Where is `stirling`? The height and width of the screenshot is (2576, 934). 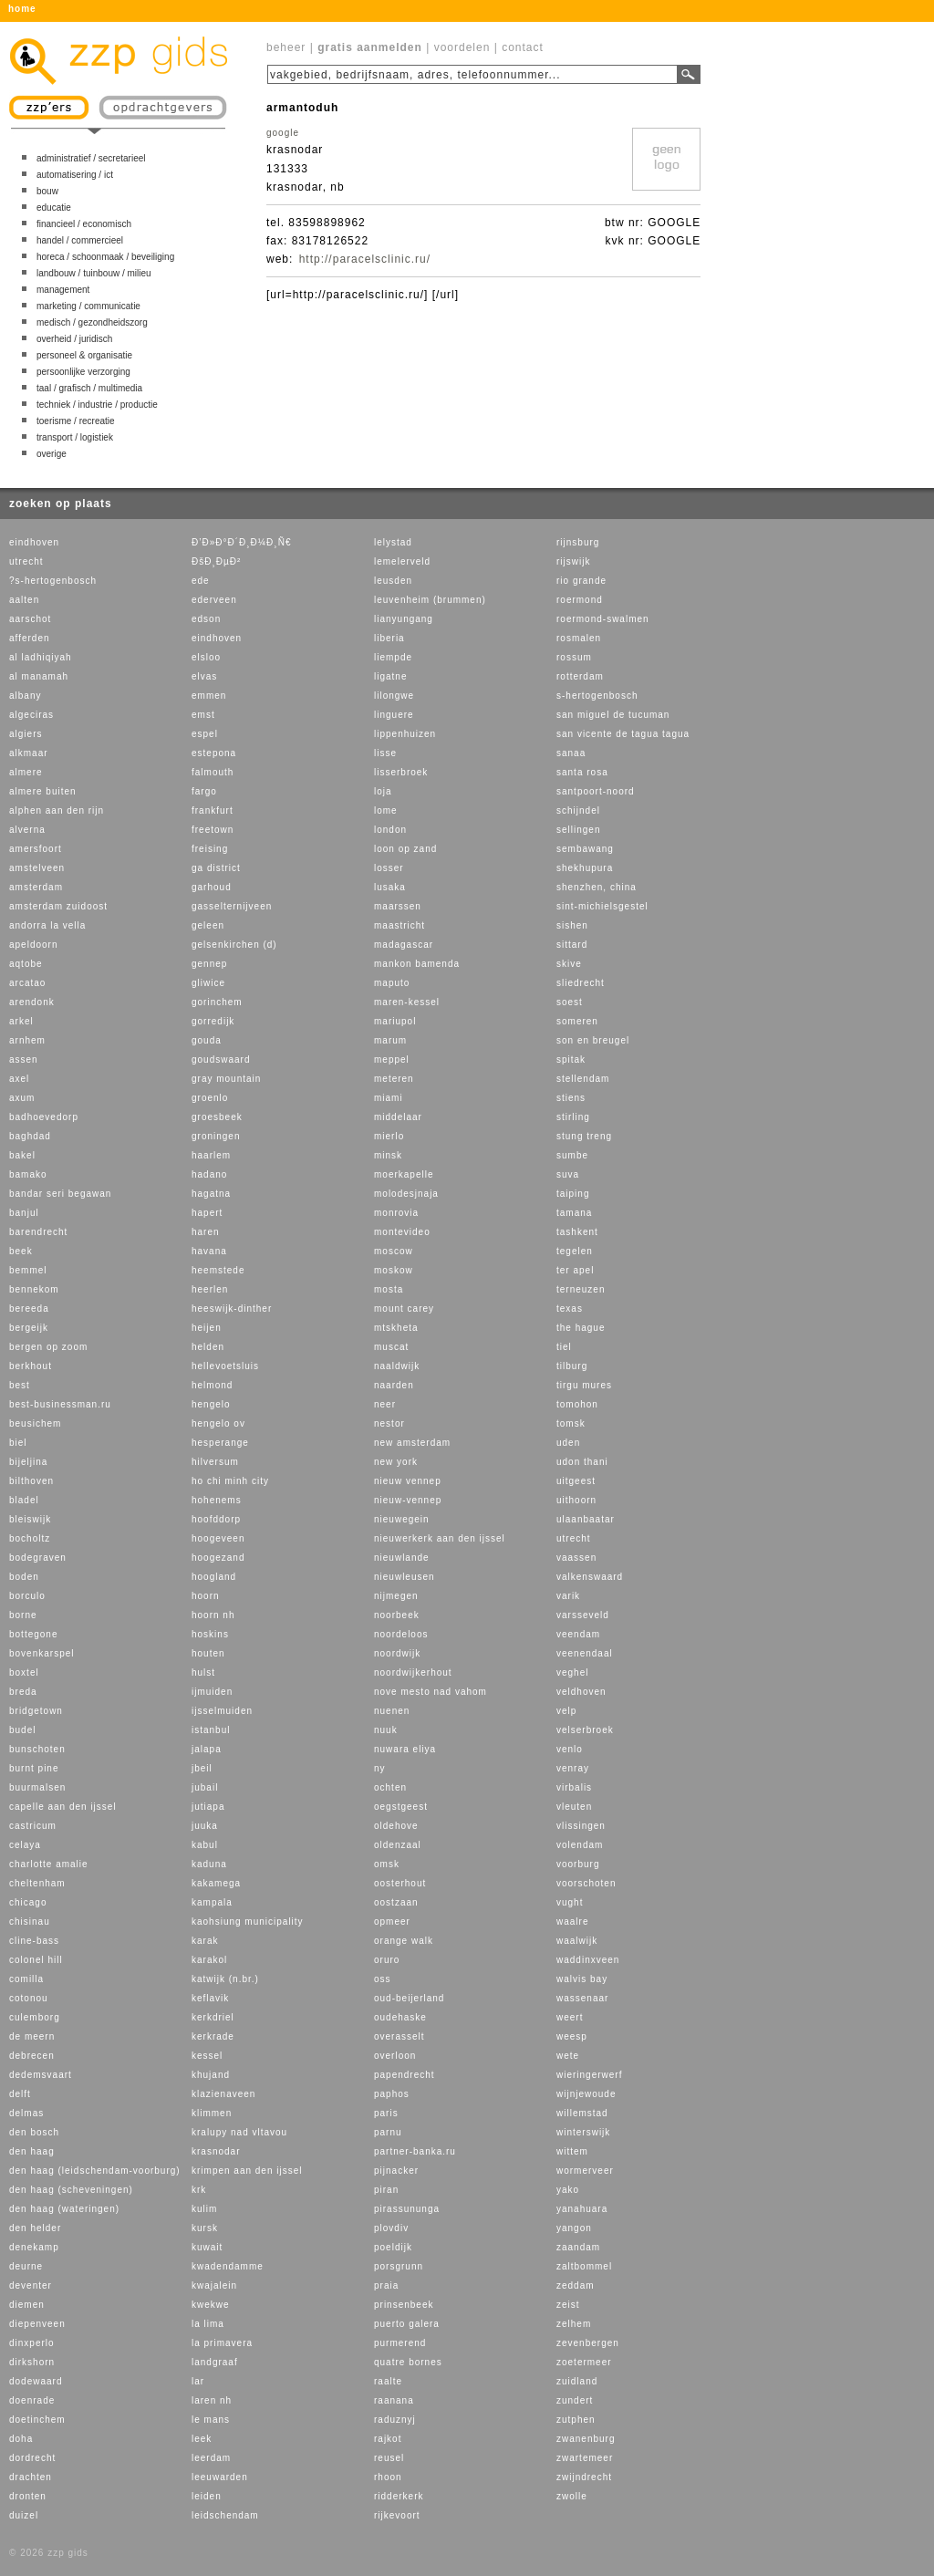
stirling is located at coordinates (573, 1117).